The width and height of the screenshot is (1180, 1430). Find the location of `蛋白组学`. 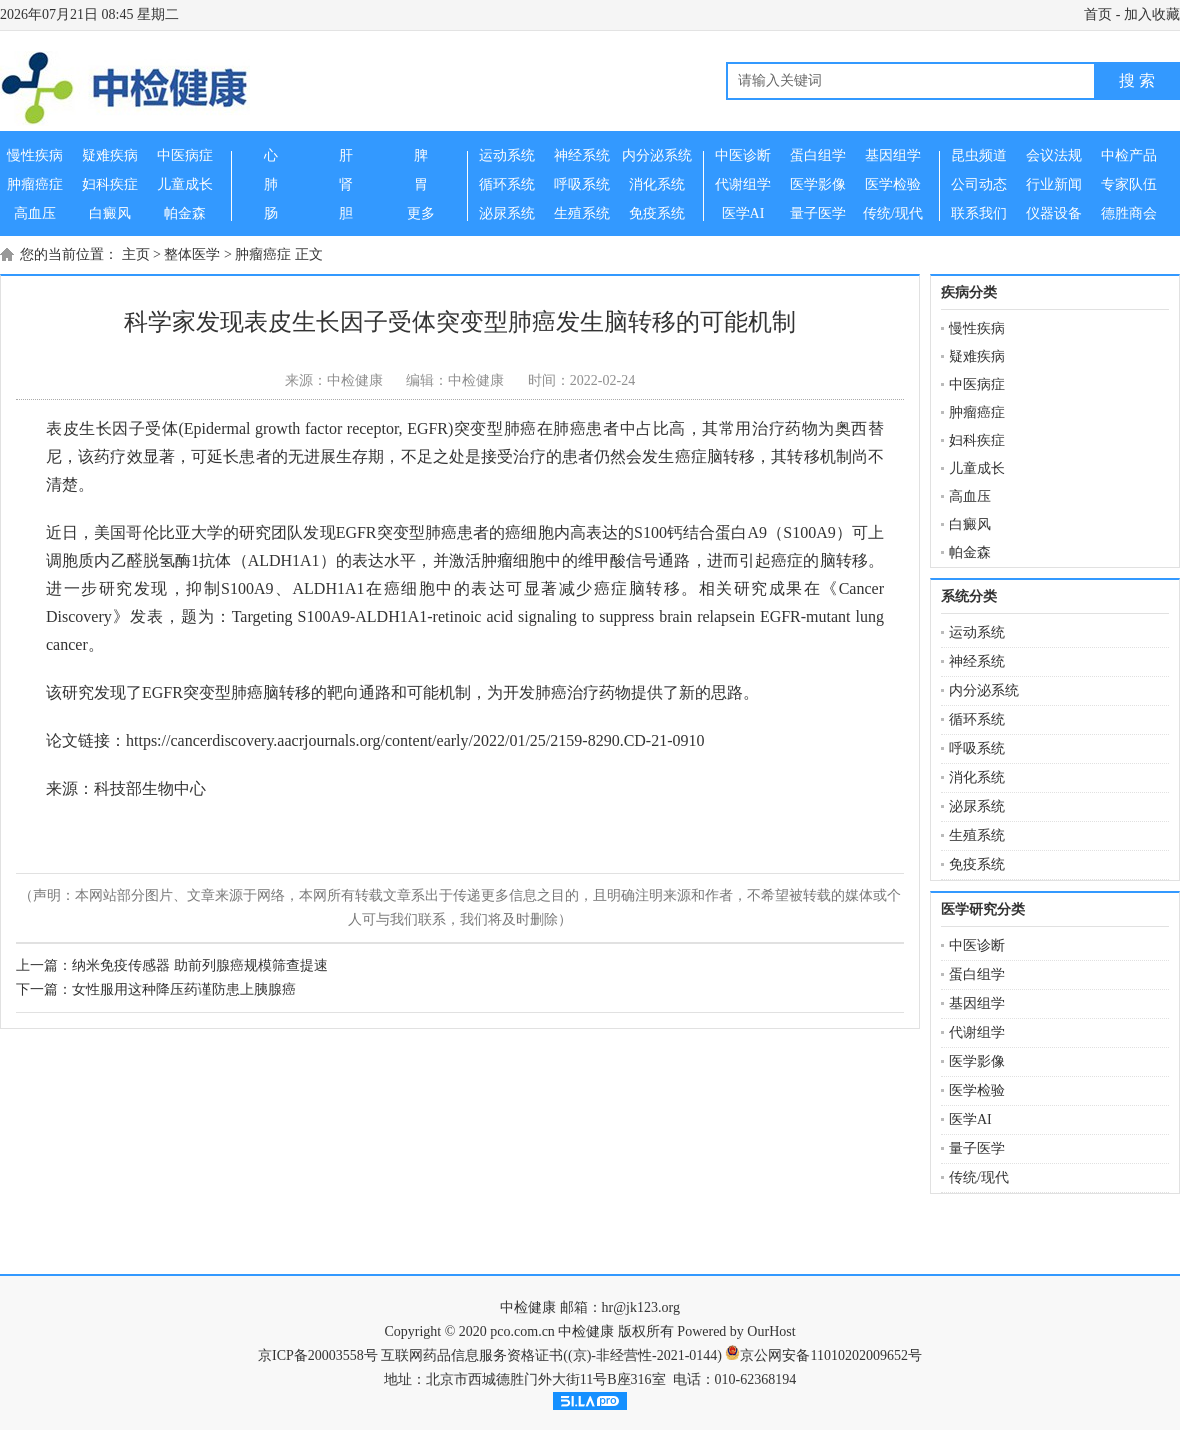

蛋白组学 is located at coordinates (977, 974).